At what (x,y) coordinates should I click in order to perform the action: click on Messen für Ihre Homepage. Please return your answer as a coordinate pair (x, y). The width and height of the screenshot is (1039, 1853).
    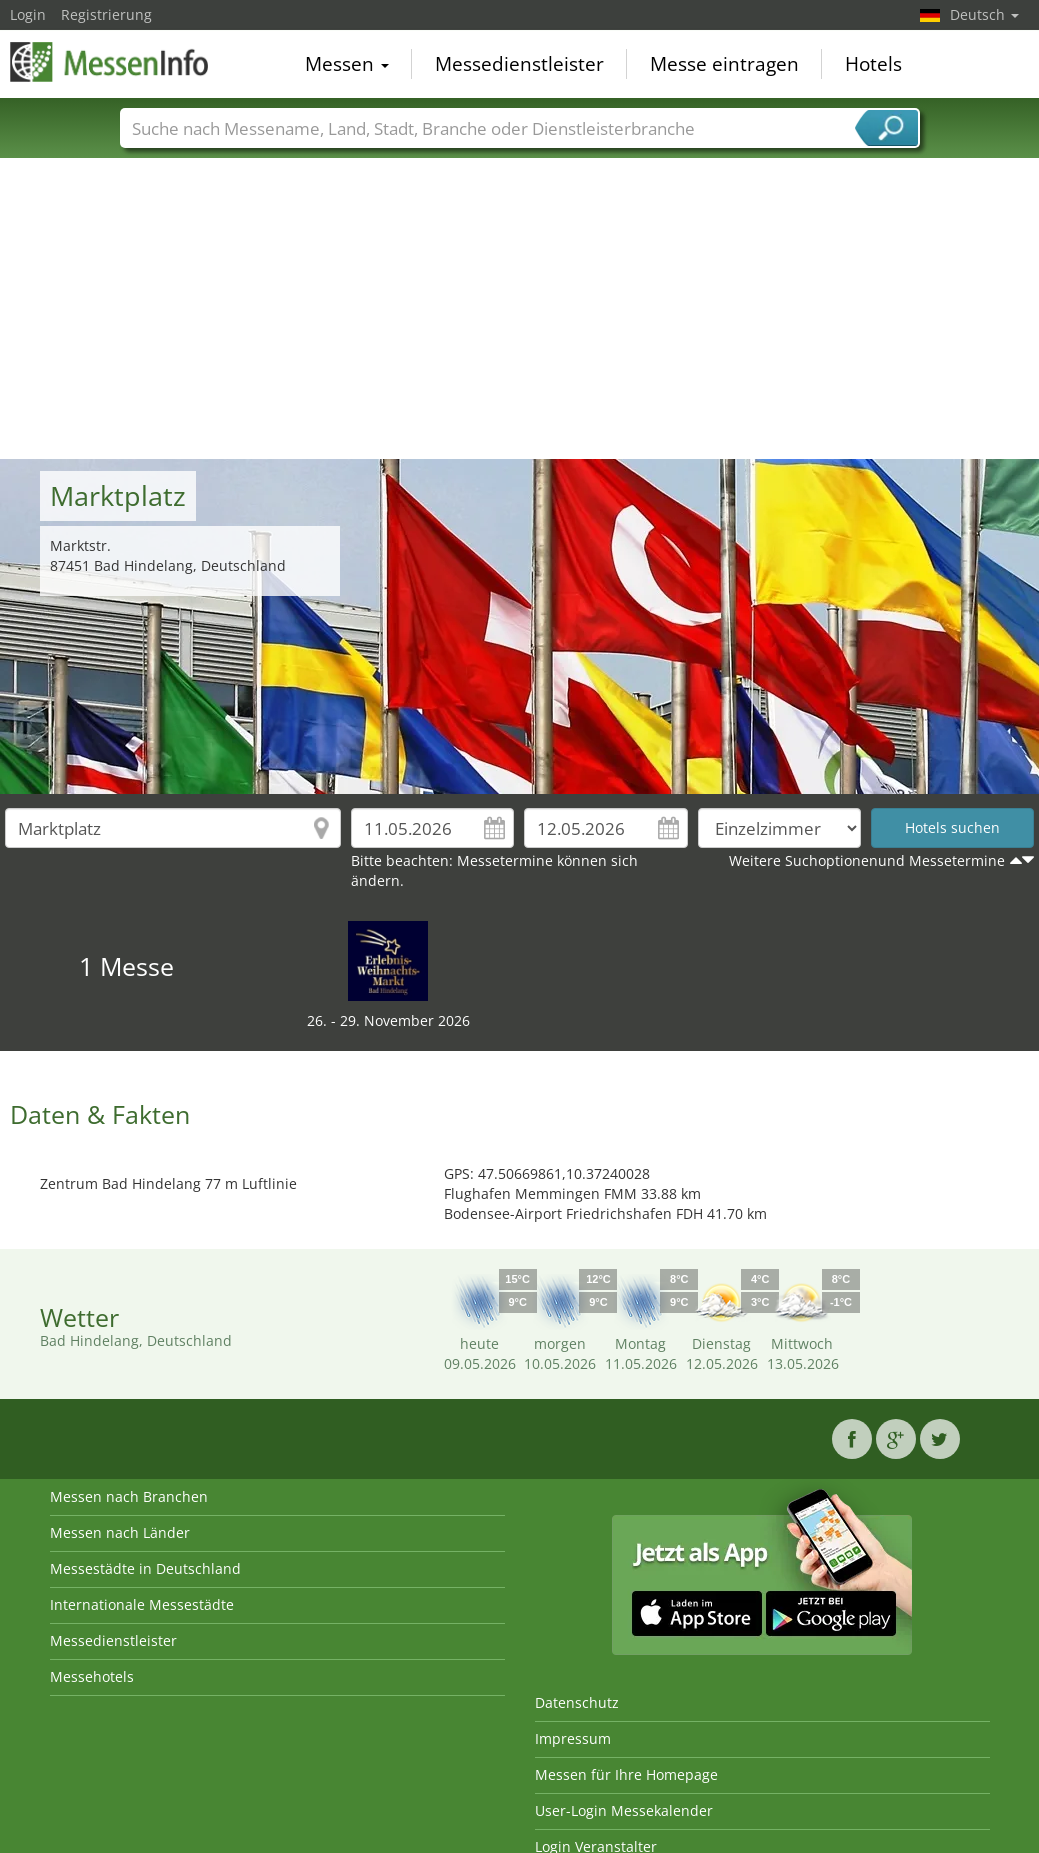
    Looking at the image, I should click on (626, 1774).